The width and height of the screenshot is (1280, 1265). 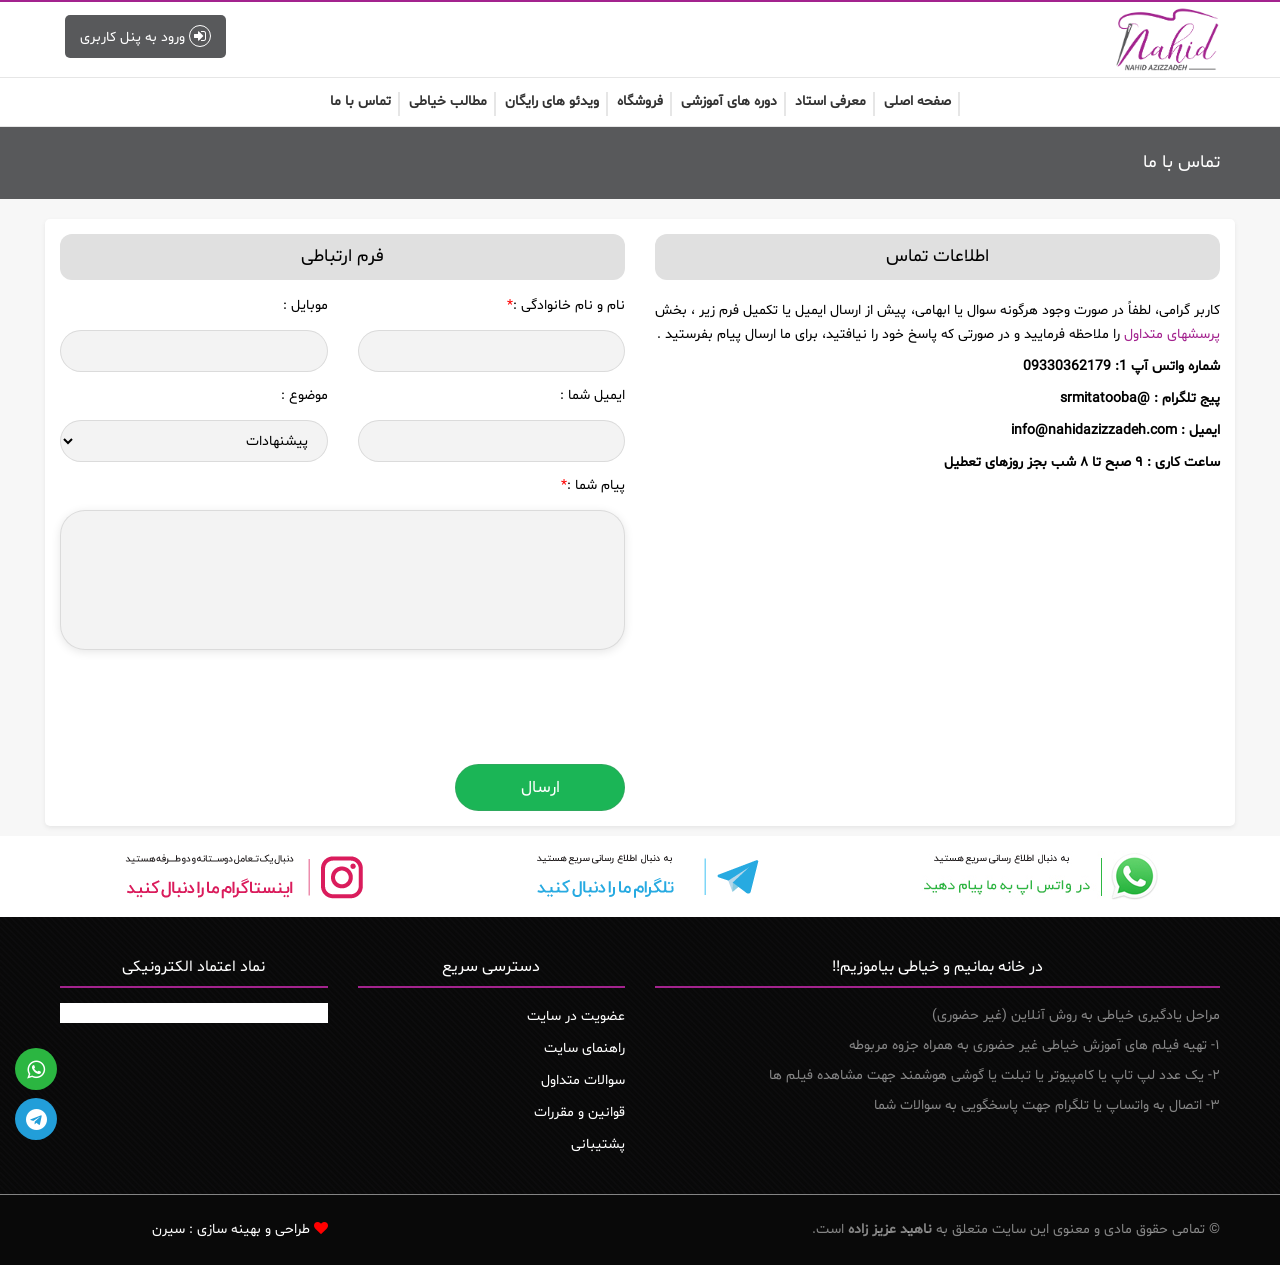 I want to click on دوره های آموزشی, so click(x=729, y=101).